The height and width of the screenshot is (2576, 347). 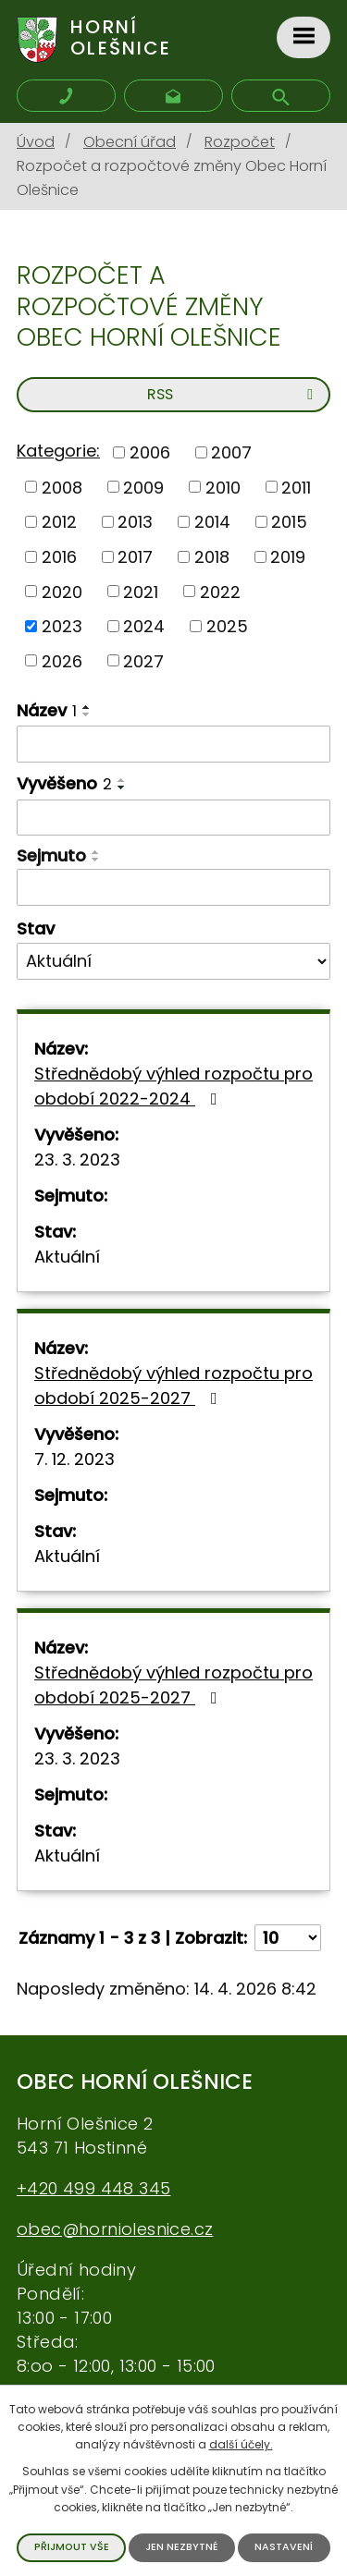 I want to click on 2008, so click(x=62, y=486).